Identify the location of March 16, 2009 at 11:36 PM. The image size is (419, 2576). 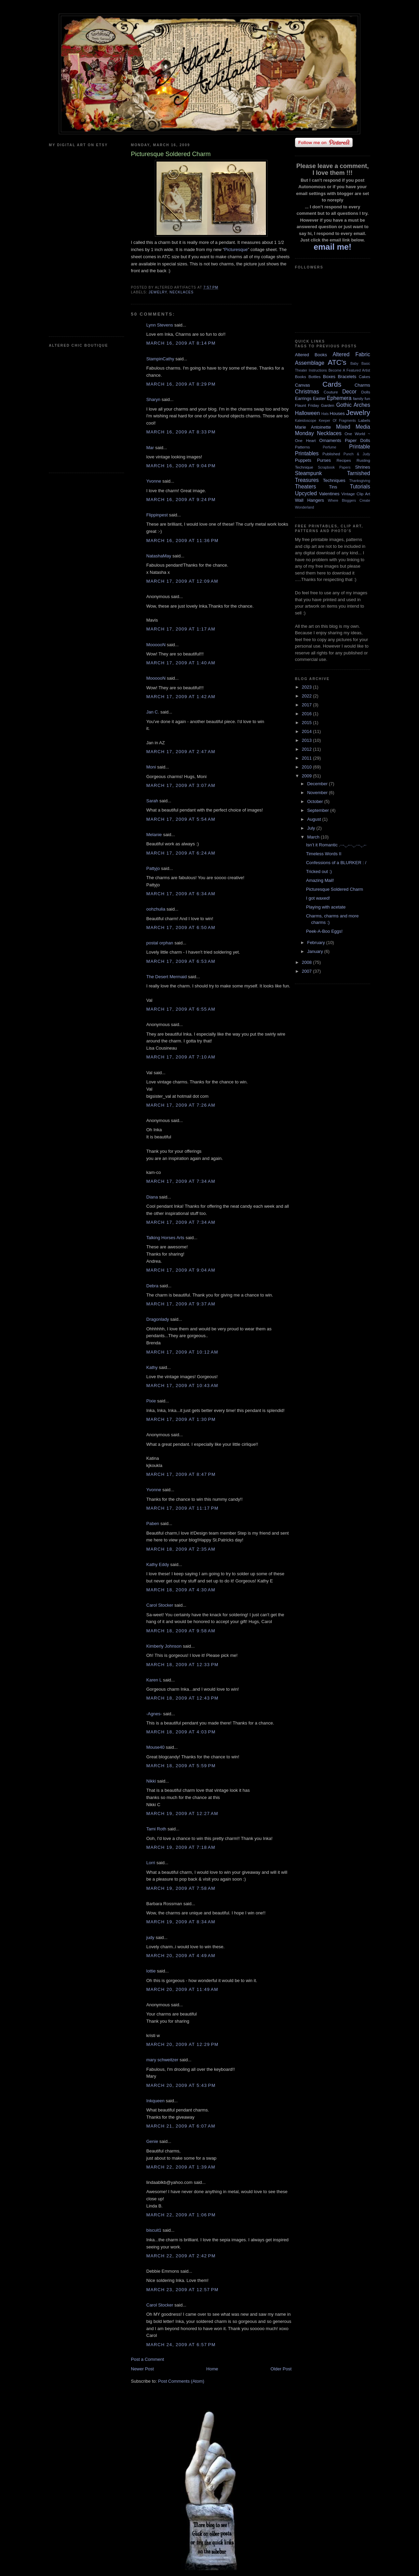
(182, 540).